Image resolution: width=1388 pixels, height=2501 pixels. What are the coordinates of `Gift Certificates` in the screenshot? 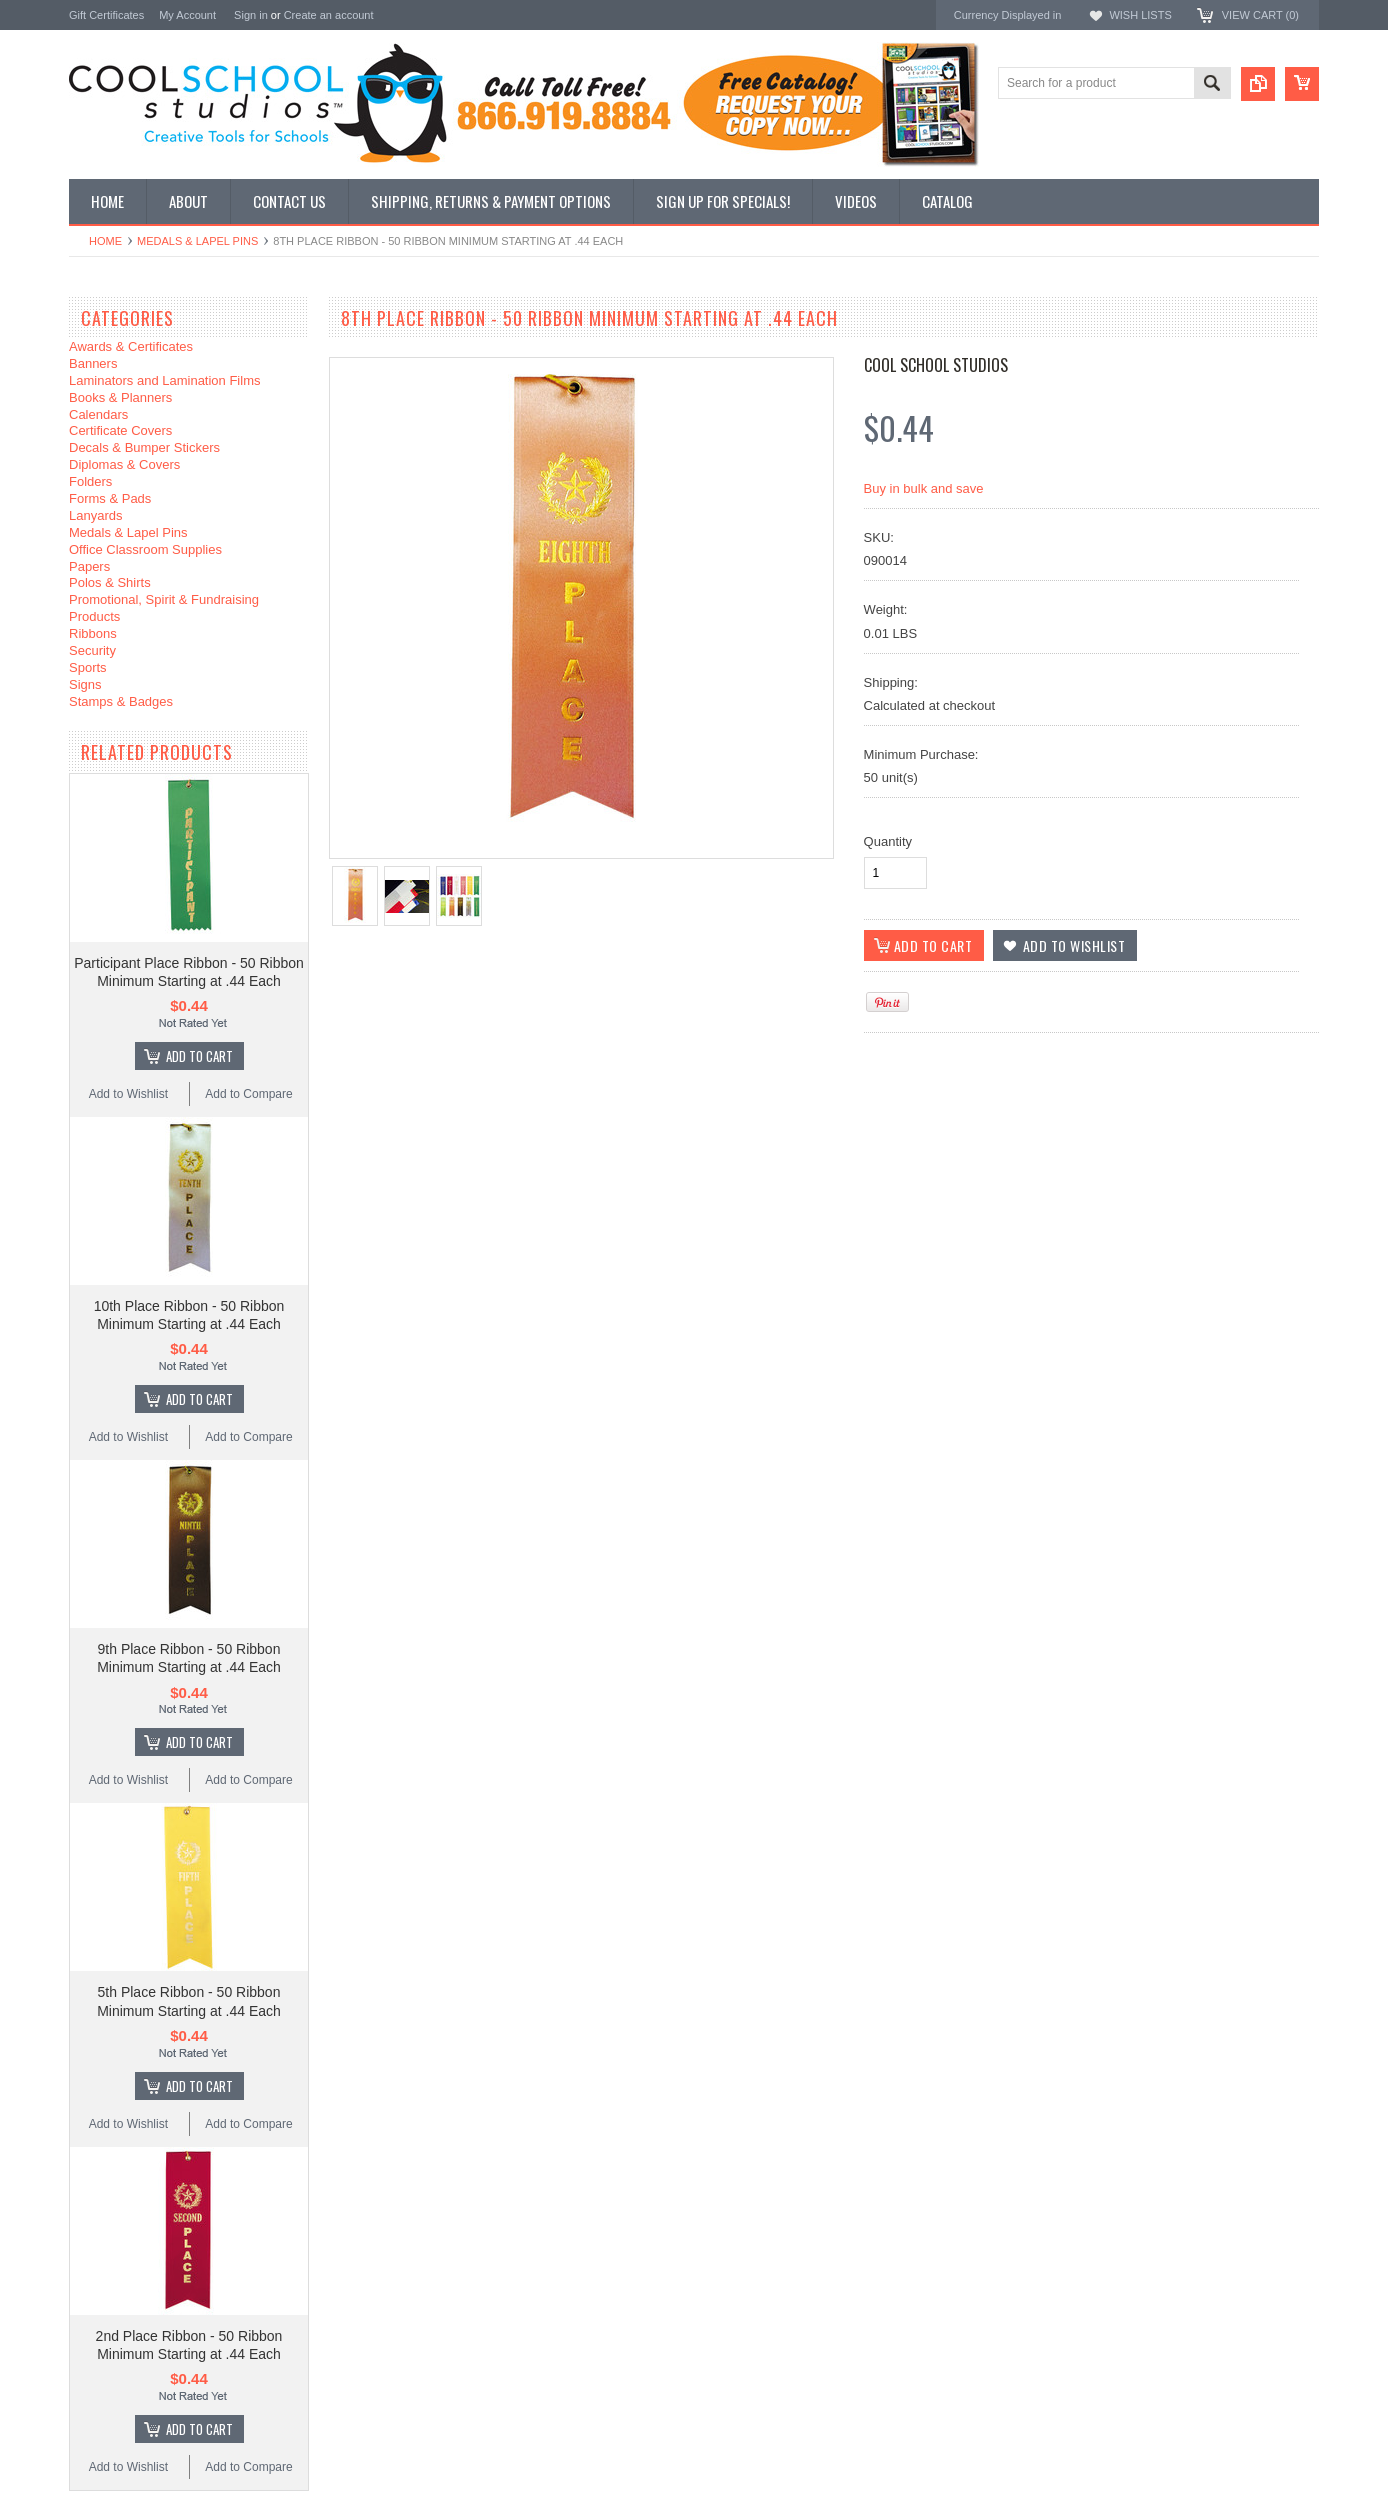 It's located at (106, 15).